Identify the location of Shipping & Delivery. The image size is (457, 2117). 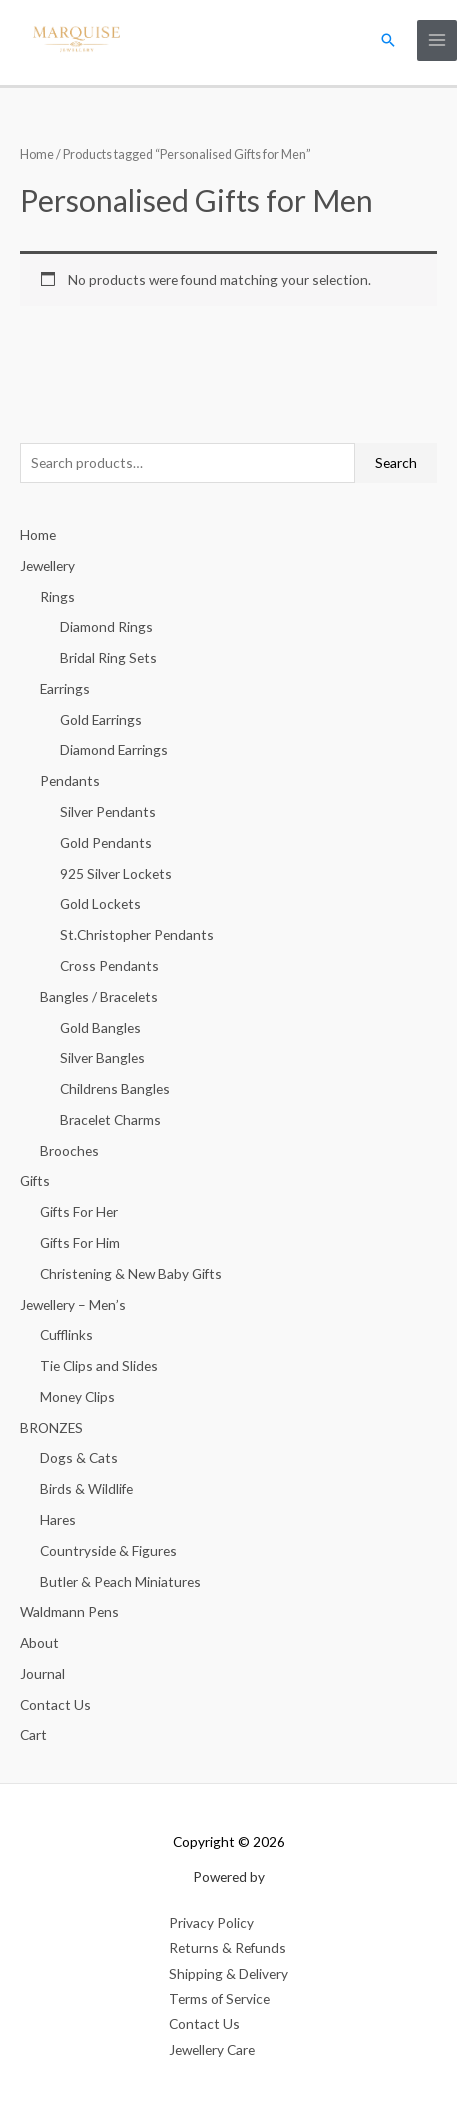
(228, 1973).